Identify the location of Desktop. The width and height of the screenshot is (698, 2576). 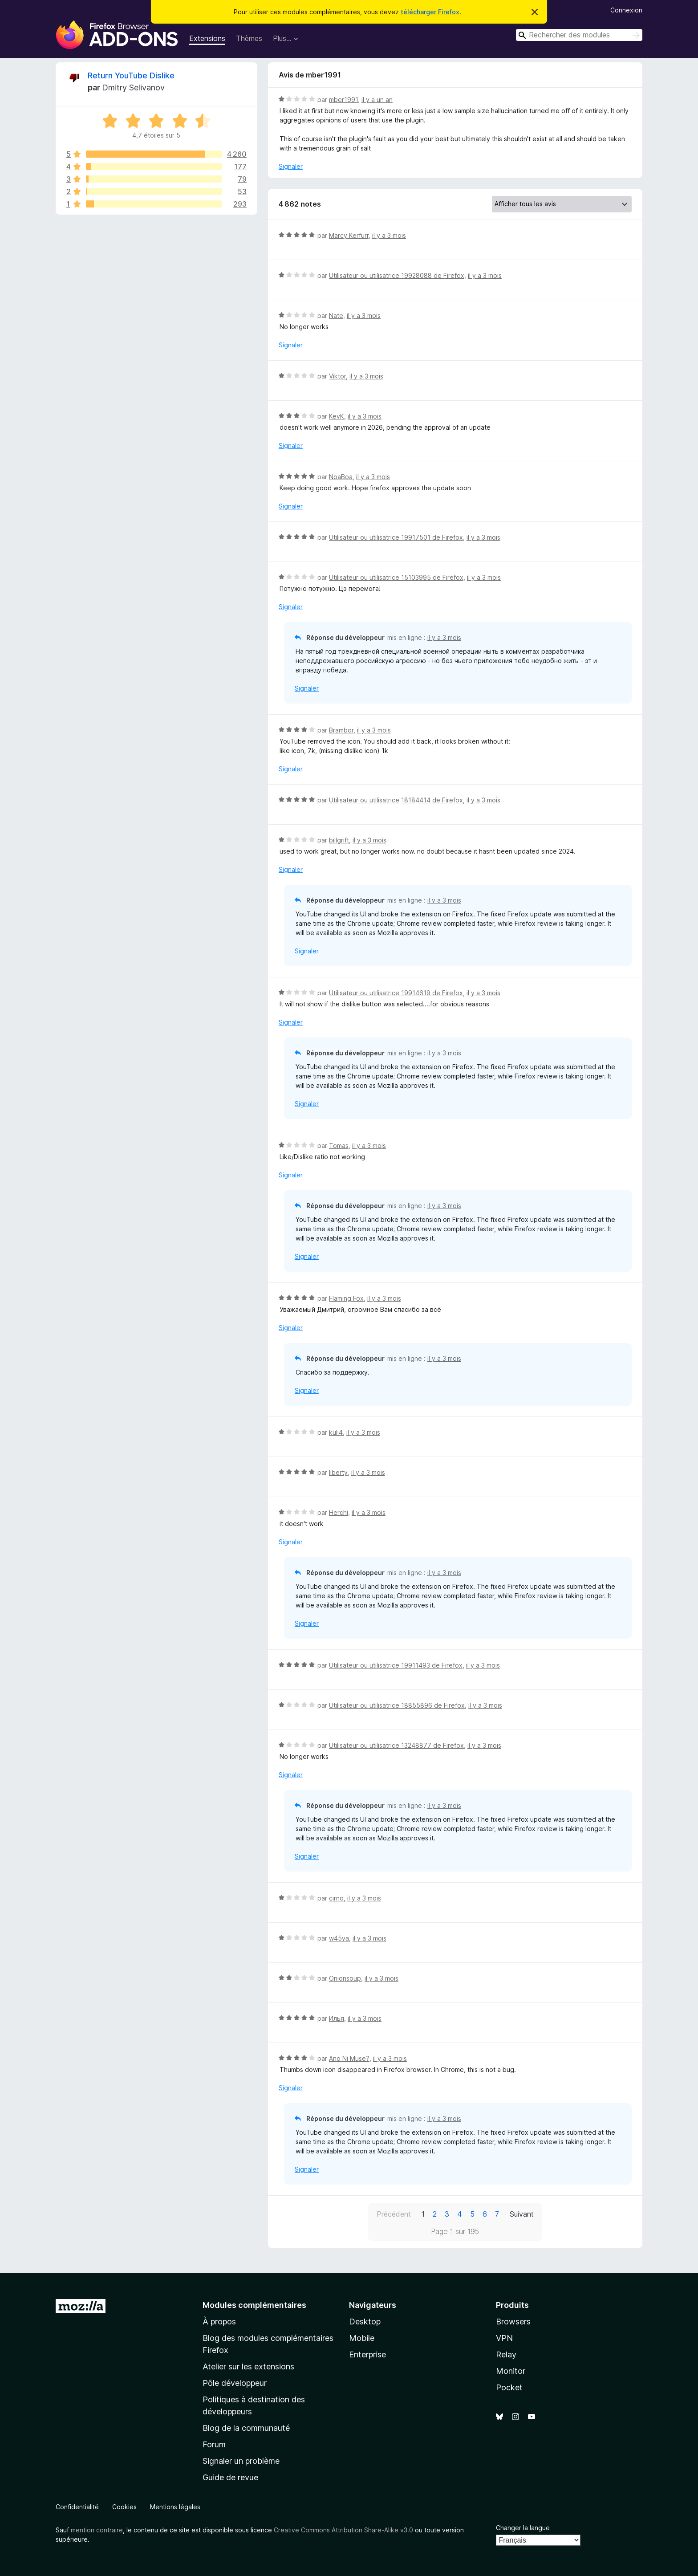
(365, 2321).